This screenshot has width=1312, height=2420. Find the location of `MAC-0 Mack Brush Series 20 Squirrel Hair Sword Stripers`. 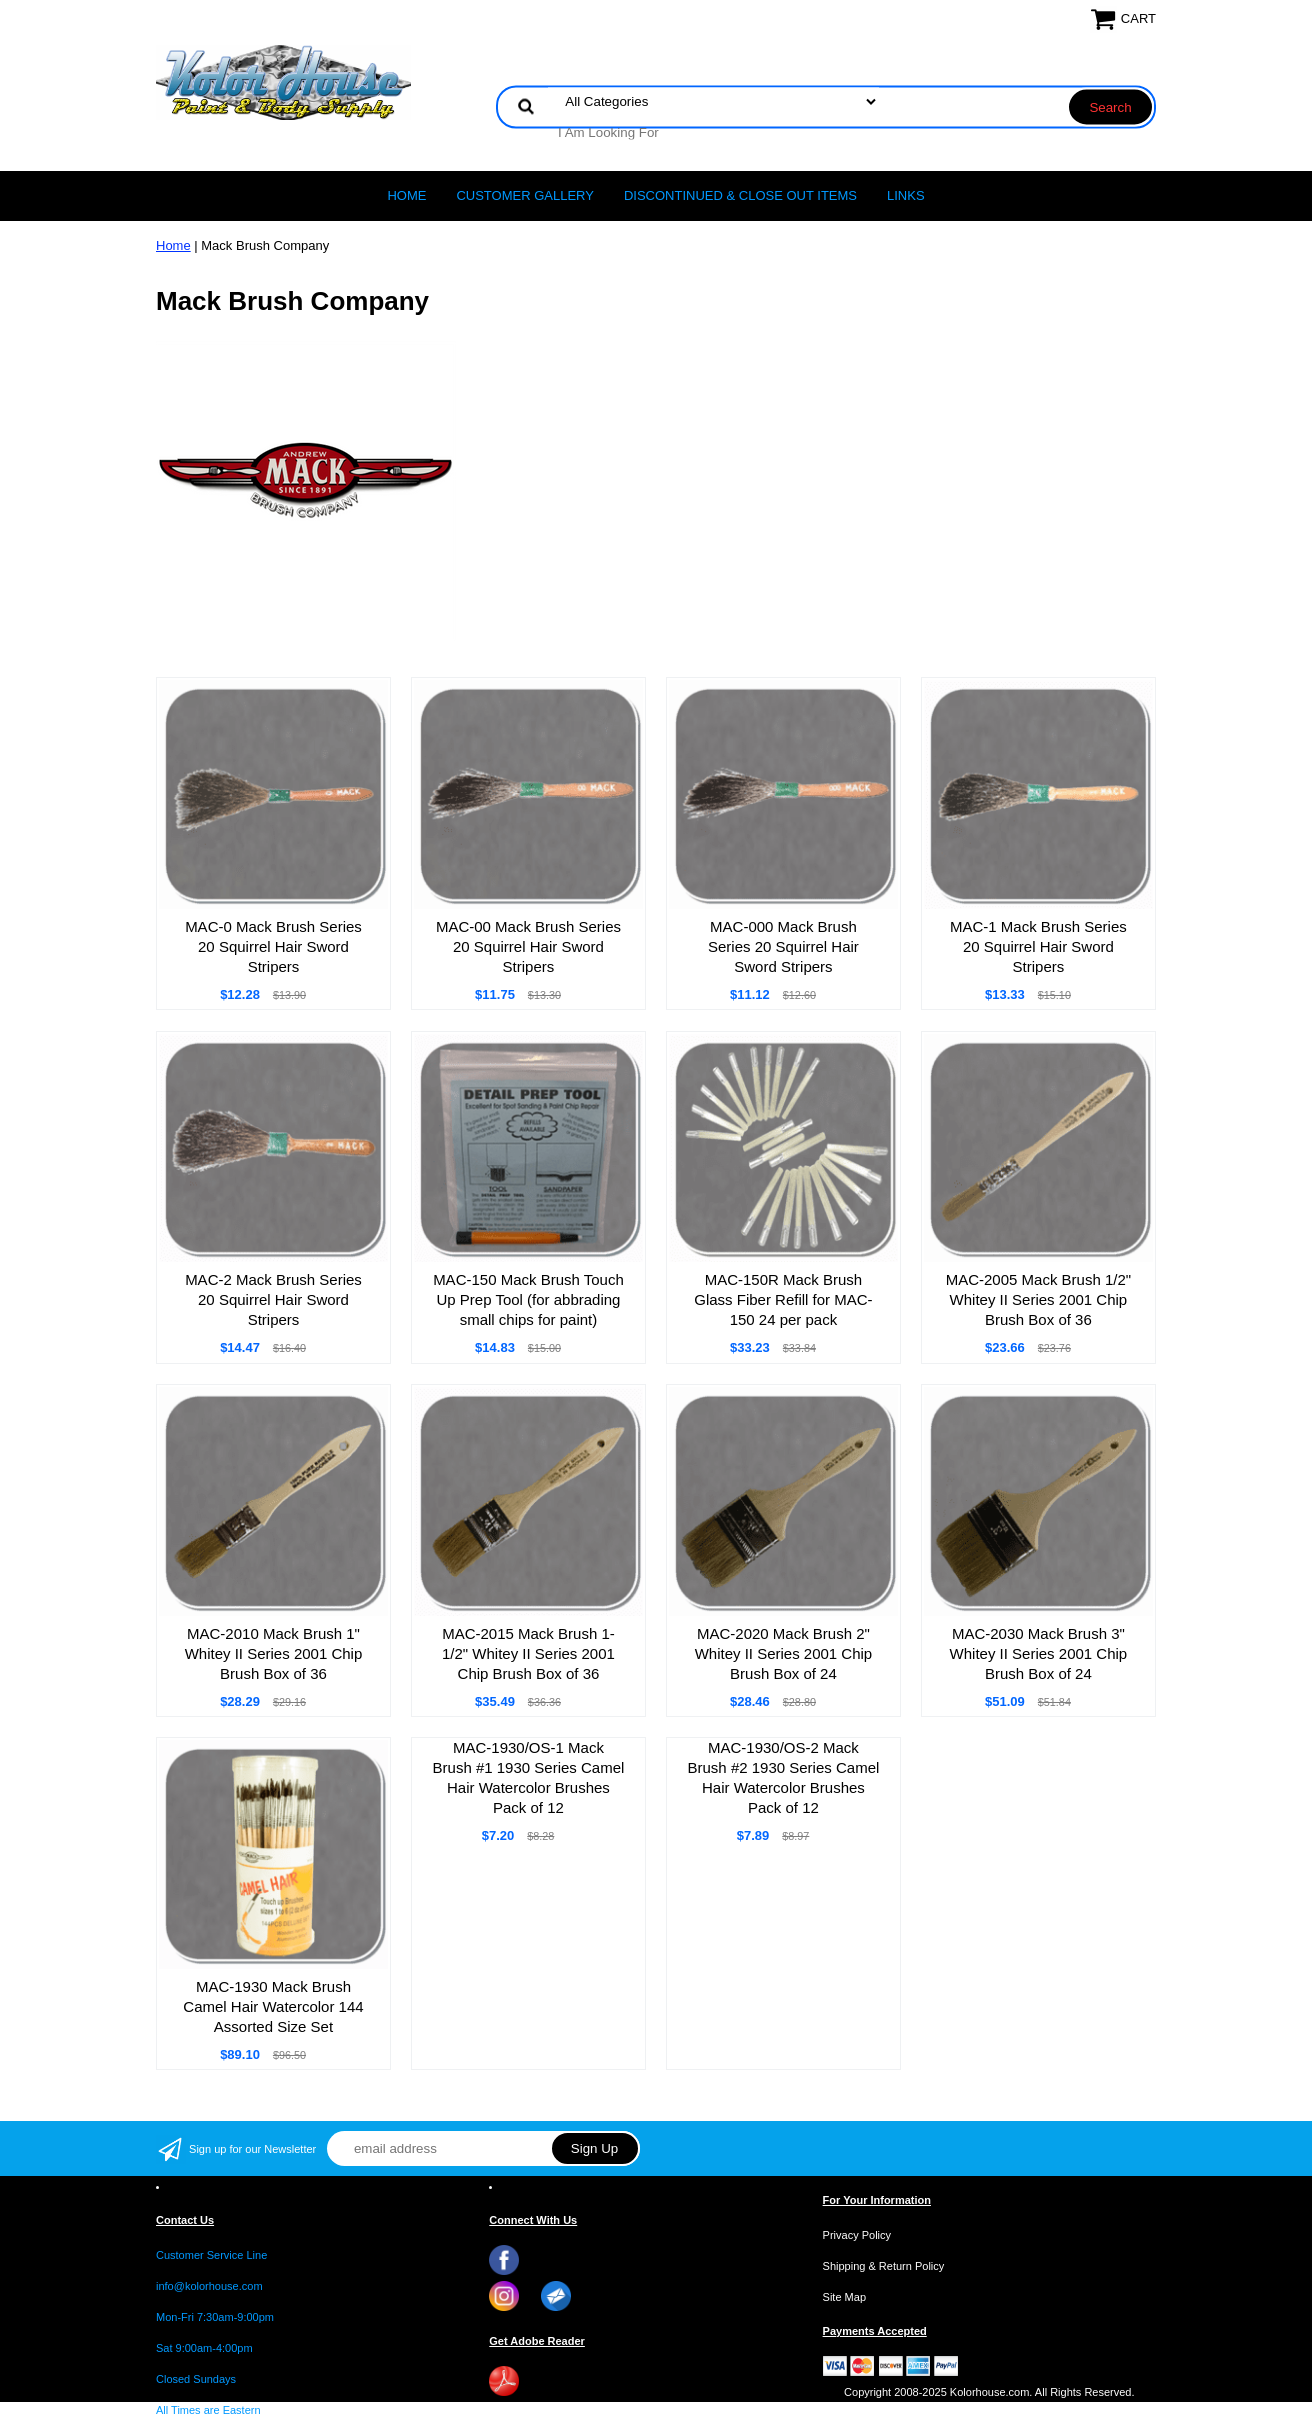

MAC-0 Mack Brush Series 20 Squirrel Hair Sword Stripers is located at coordinates (273, 946).